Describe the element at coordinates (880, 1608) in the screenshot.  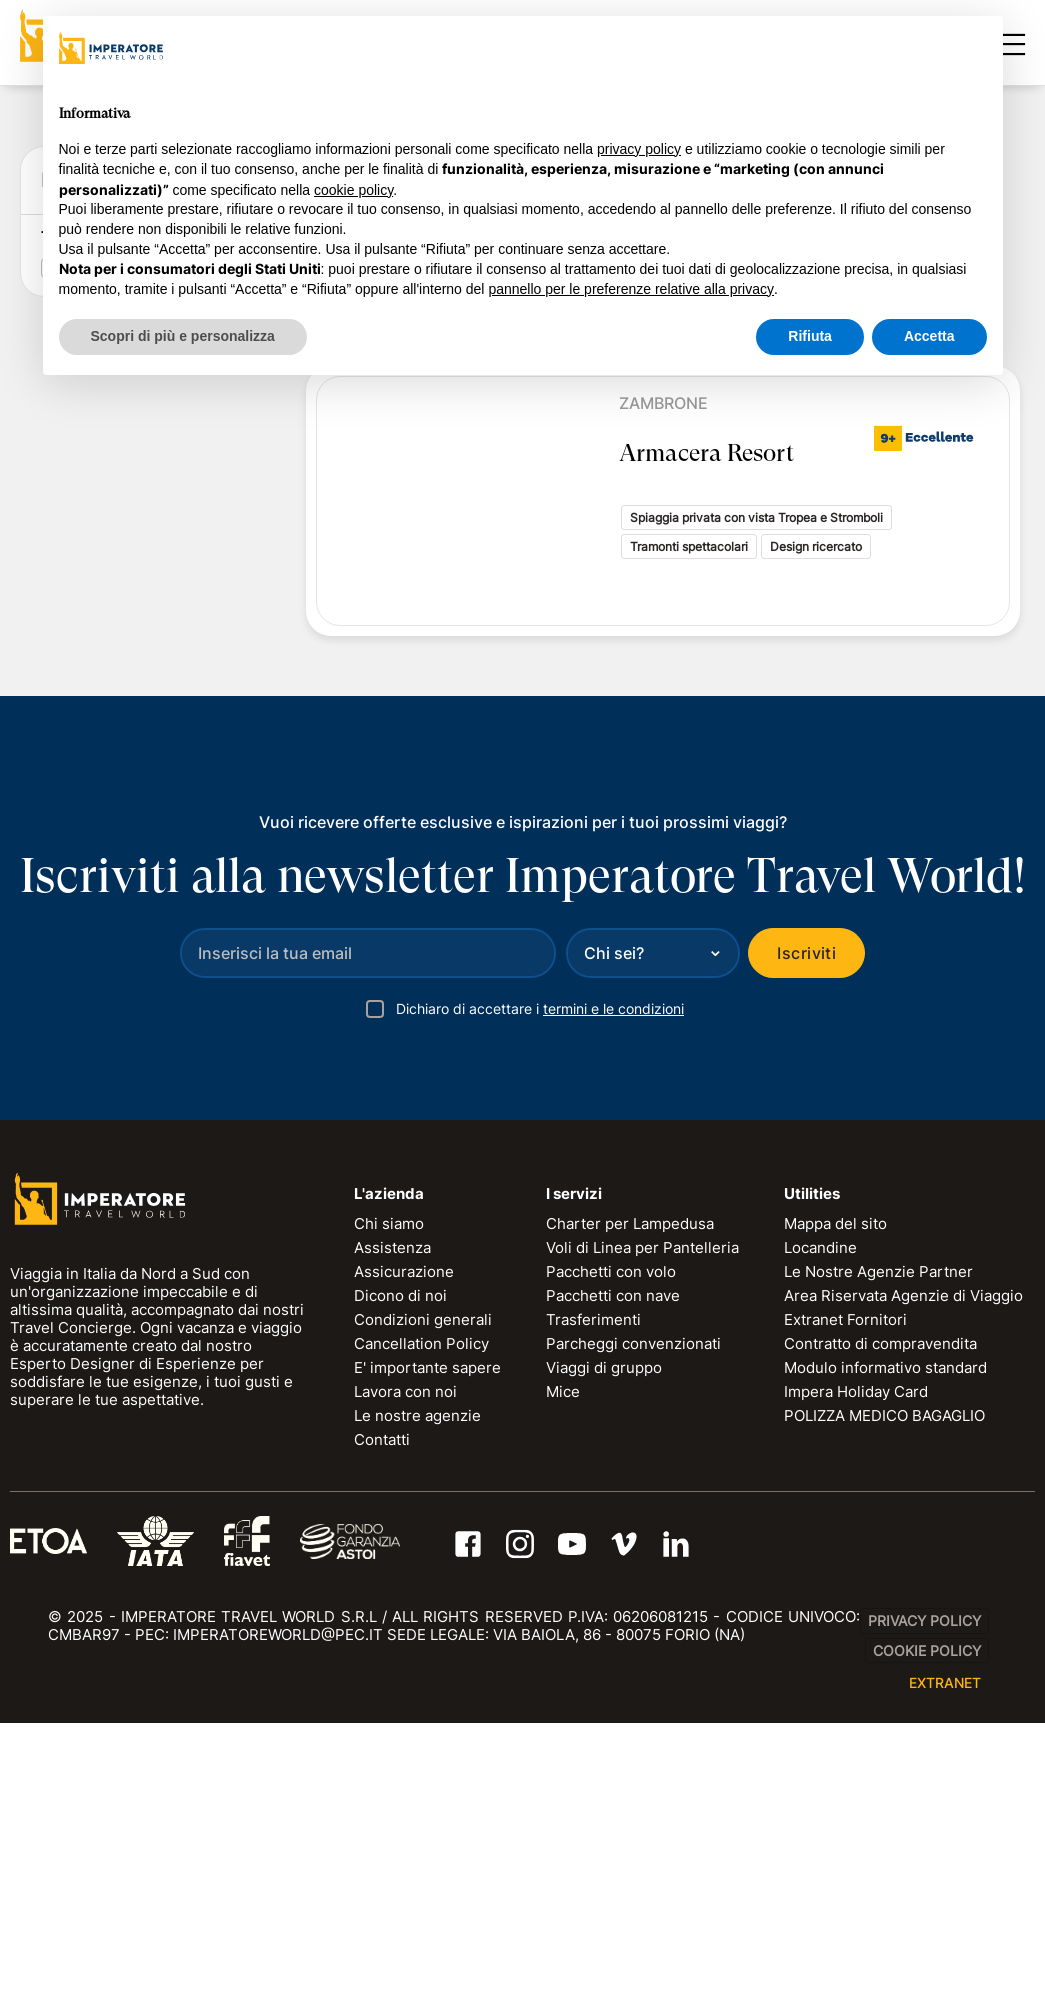
I see `Contratto di compravendita` at that location.